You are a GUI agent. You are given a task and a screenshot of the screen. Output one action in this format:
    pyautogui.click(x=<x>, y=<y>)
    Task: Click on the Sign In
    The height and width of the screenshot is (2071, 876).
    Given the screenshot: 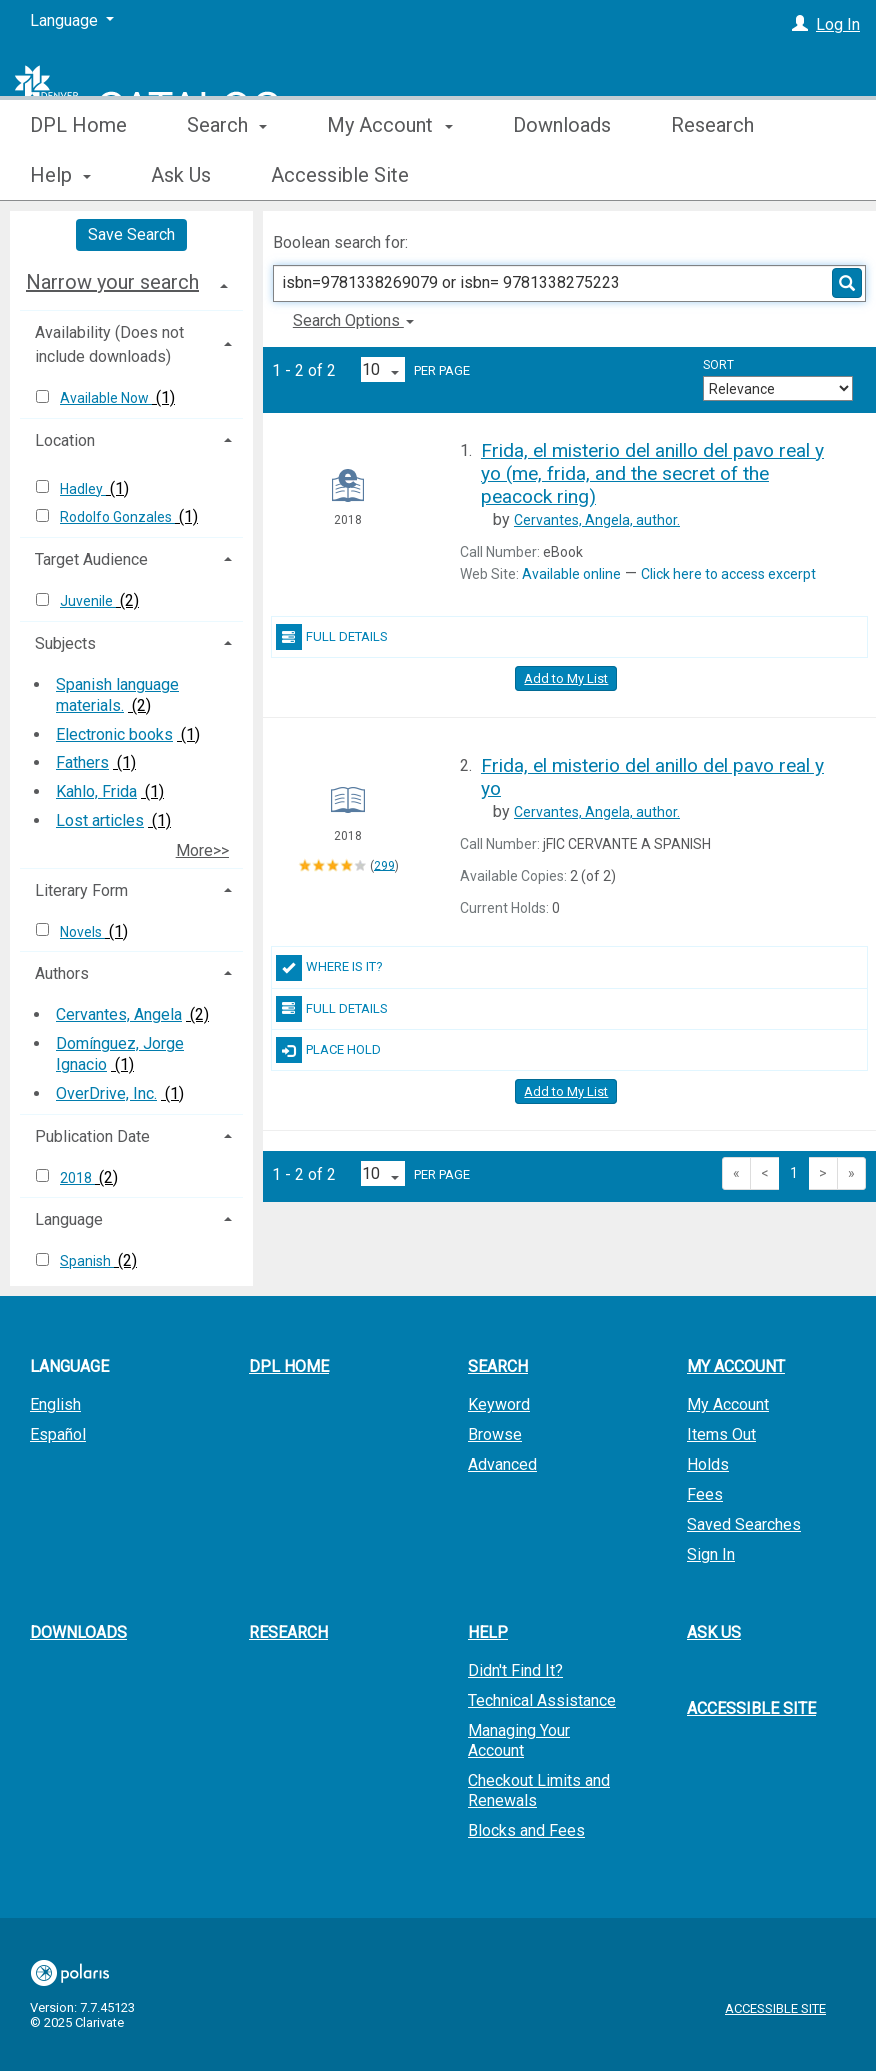 What is the action you would take?
    pyautogui.click(x=711, y=1554)
    